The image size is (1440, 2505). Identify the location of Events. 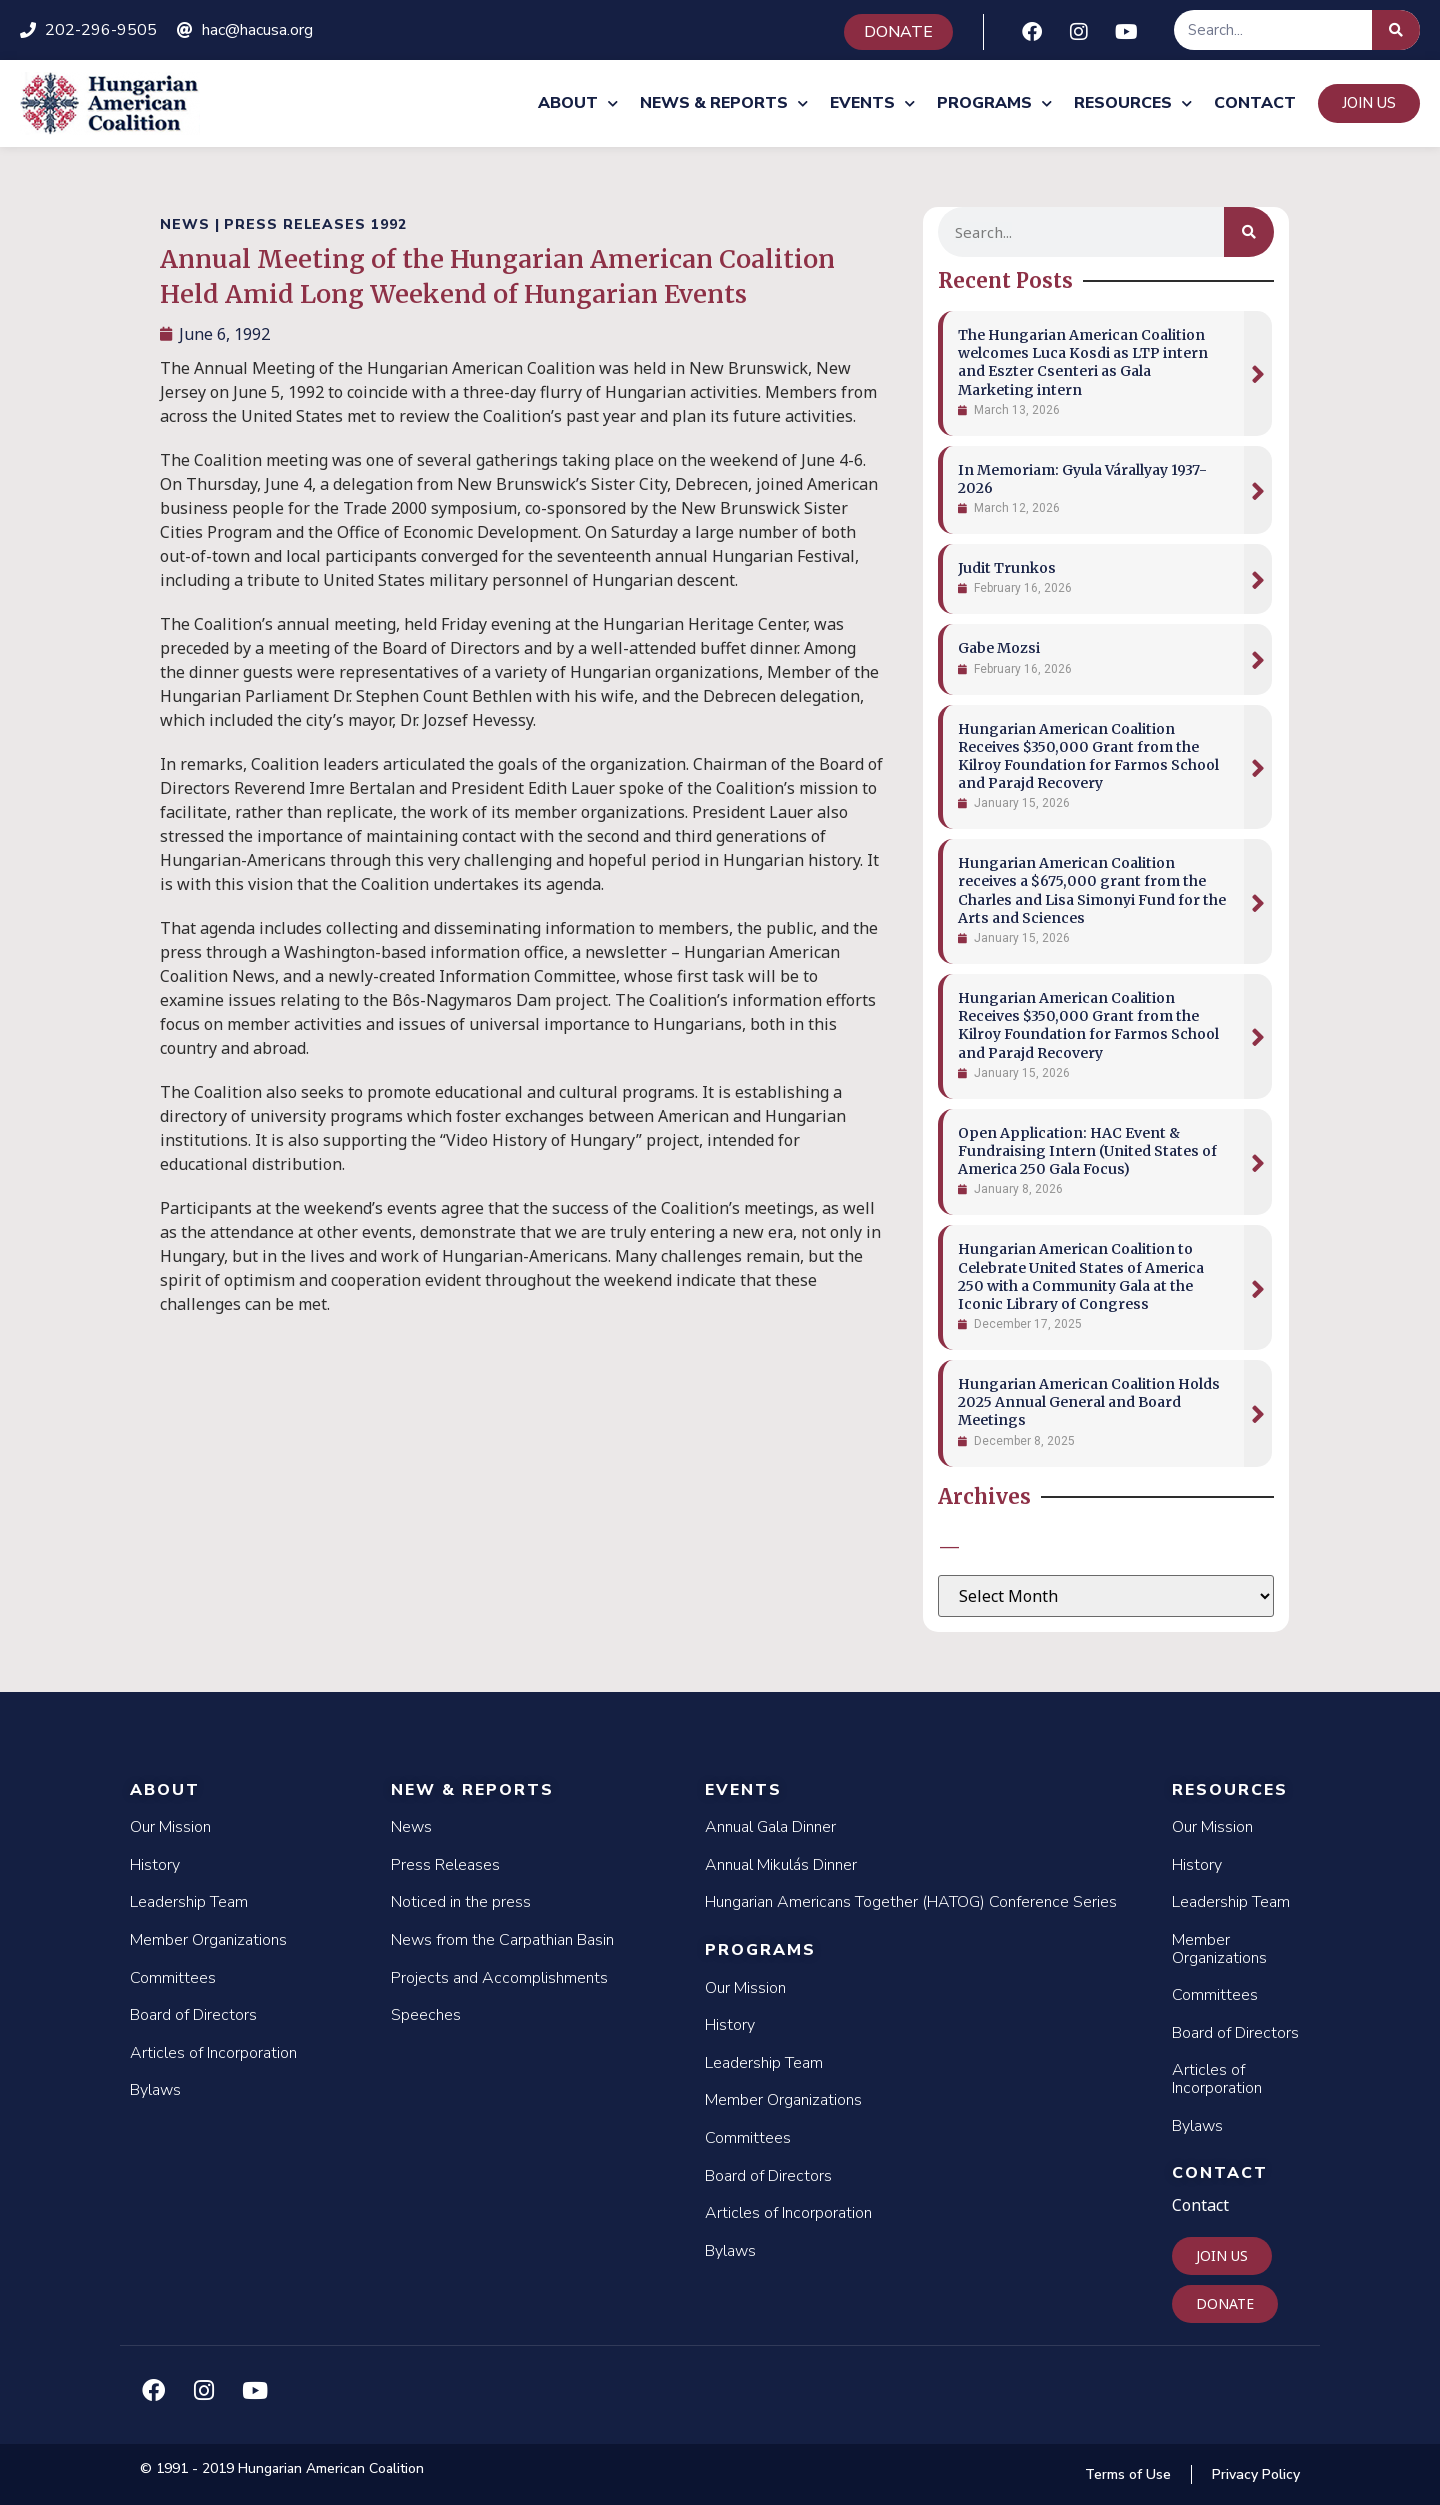
(872, 103).